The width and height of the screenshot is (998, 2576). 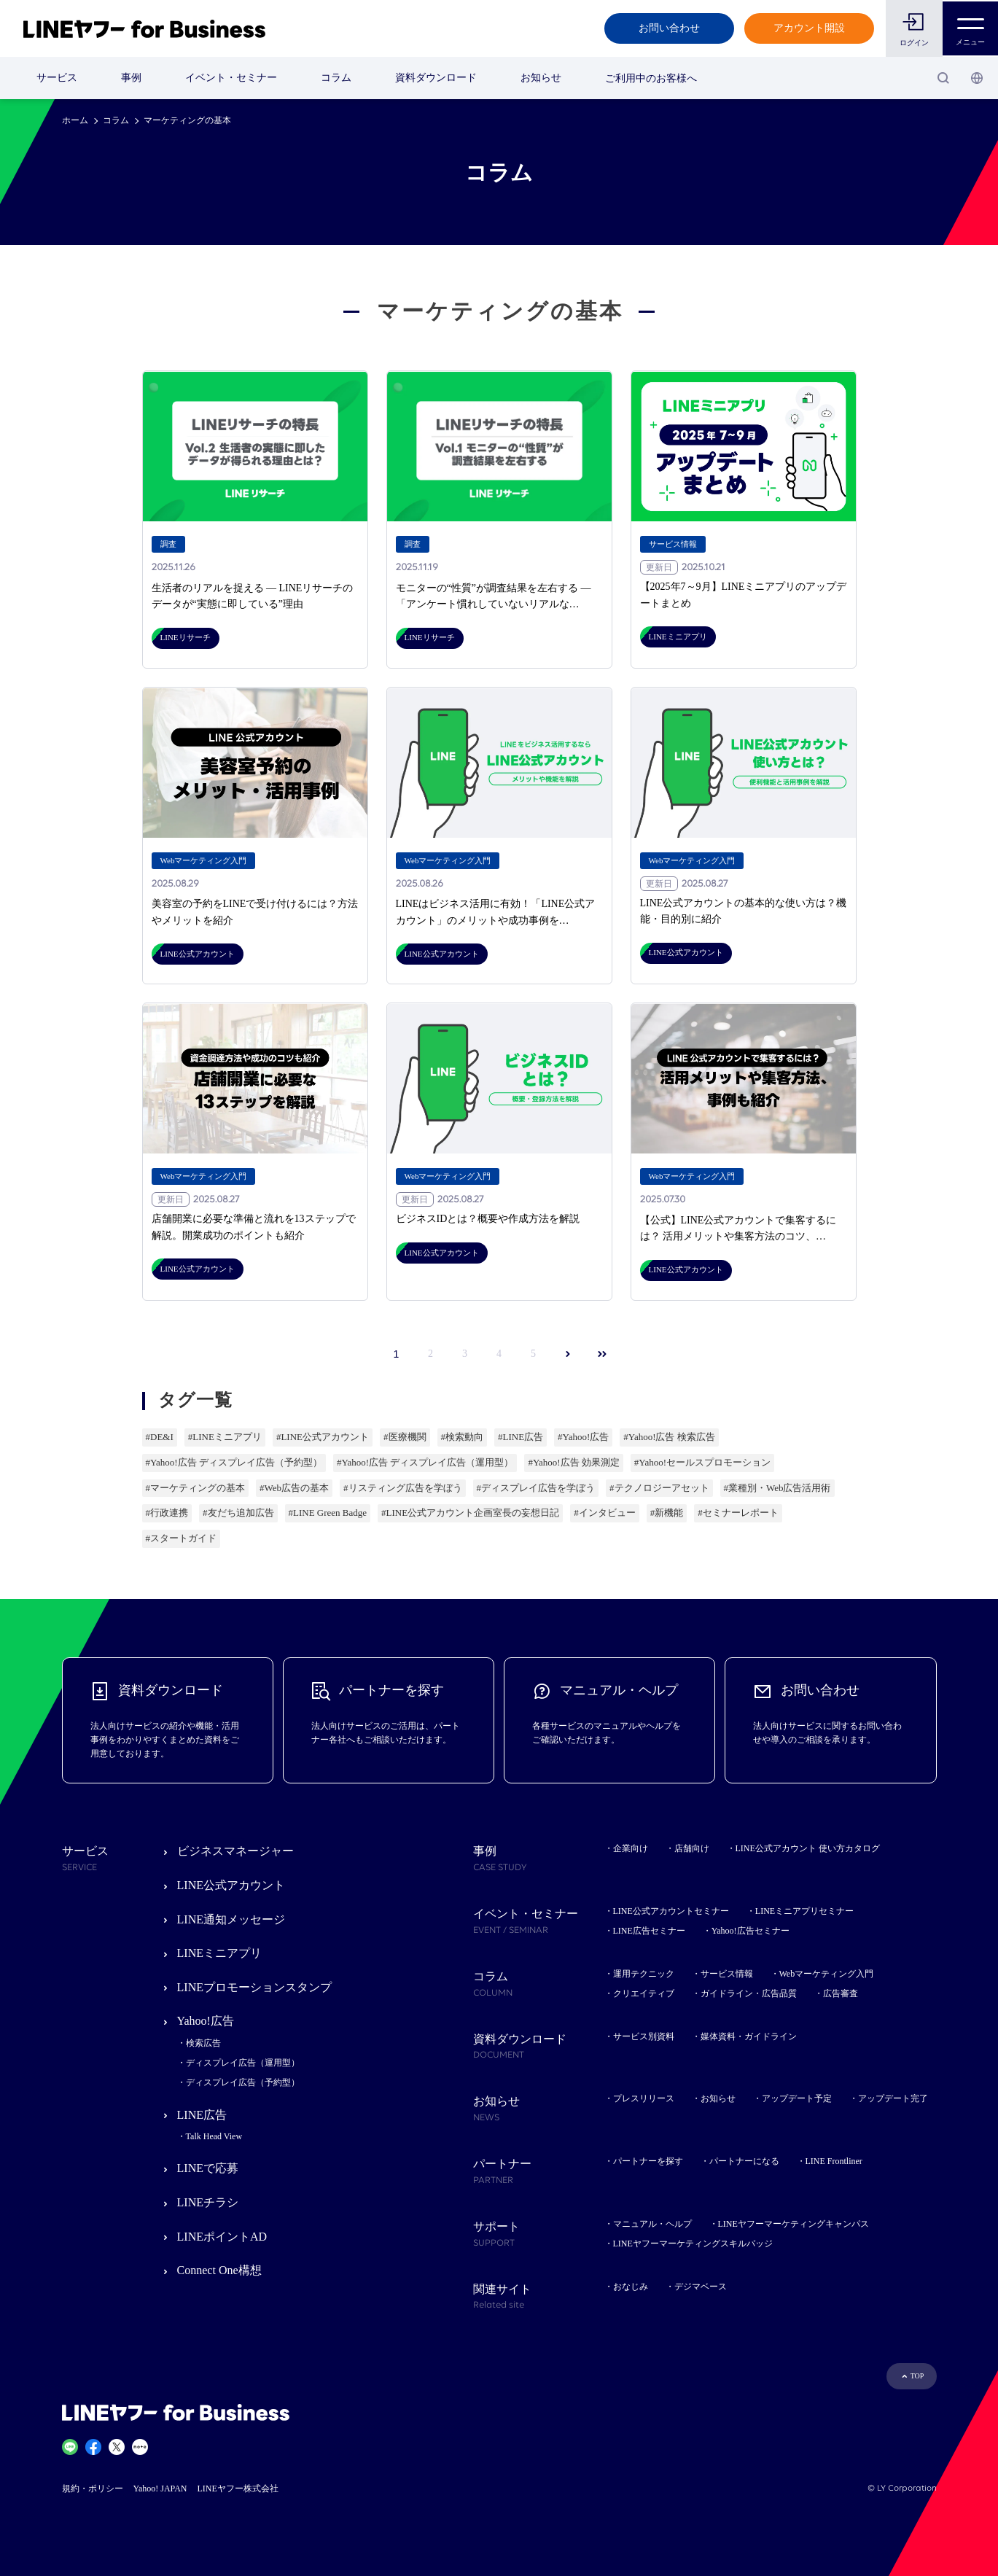 I want to click on ログイン, so click(x=912, y=43).